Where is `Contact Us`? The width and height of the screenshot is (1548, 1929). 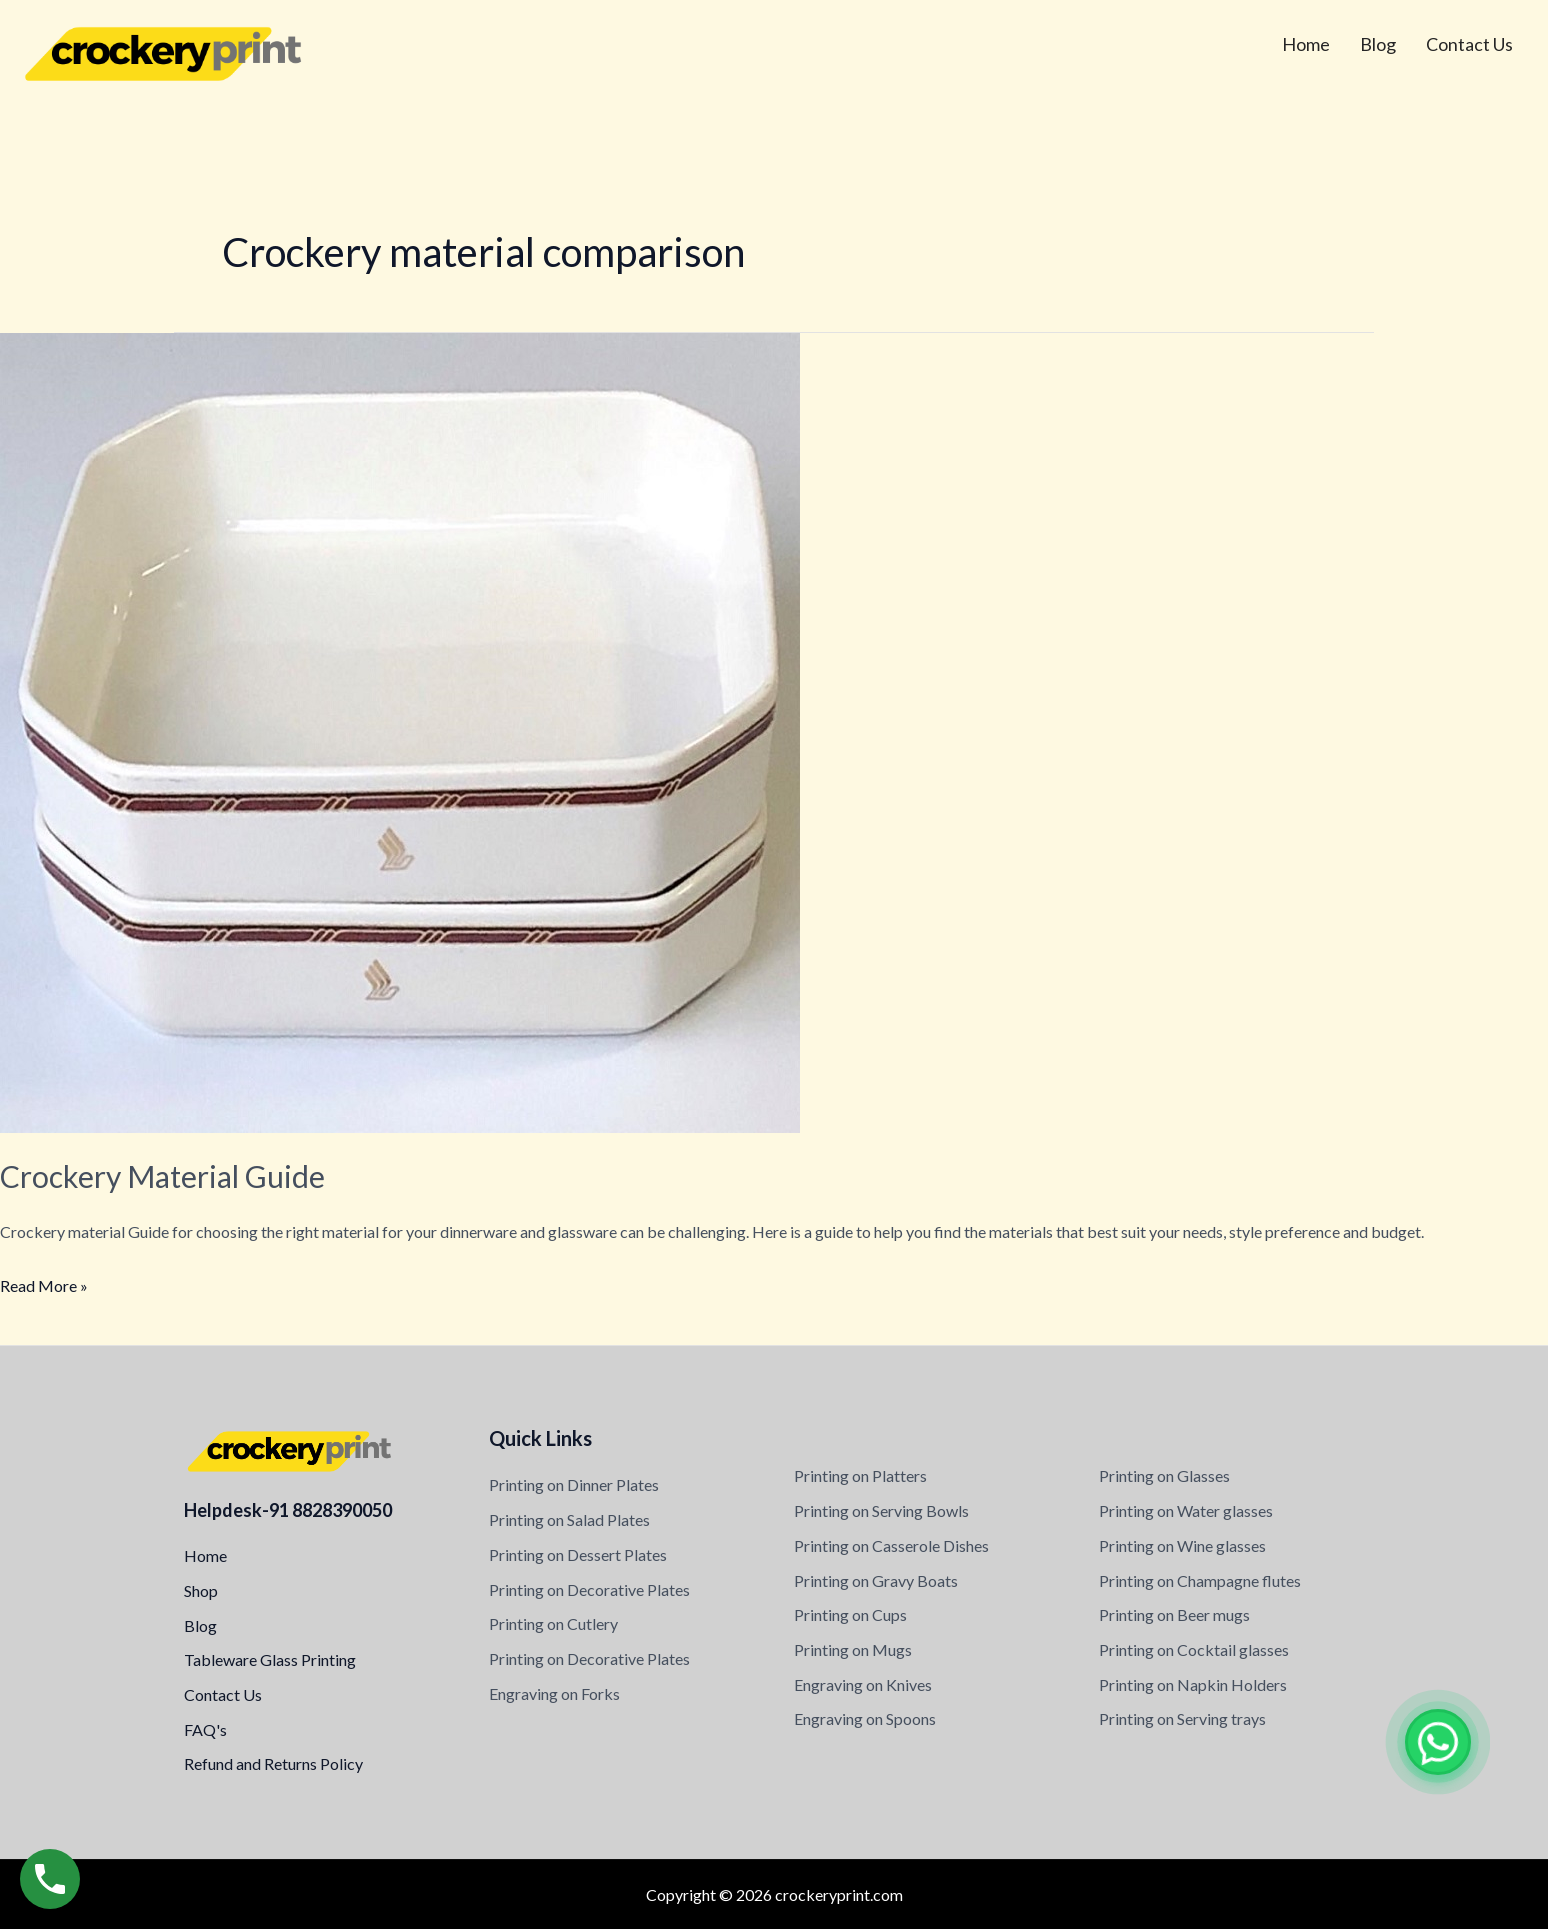
Contact Us is located at coordinates (1469, 44).